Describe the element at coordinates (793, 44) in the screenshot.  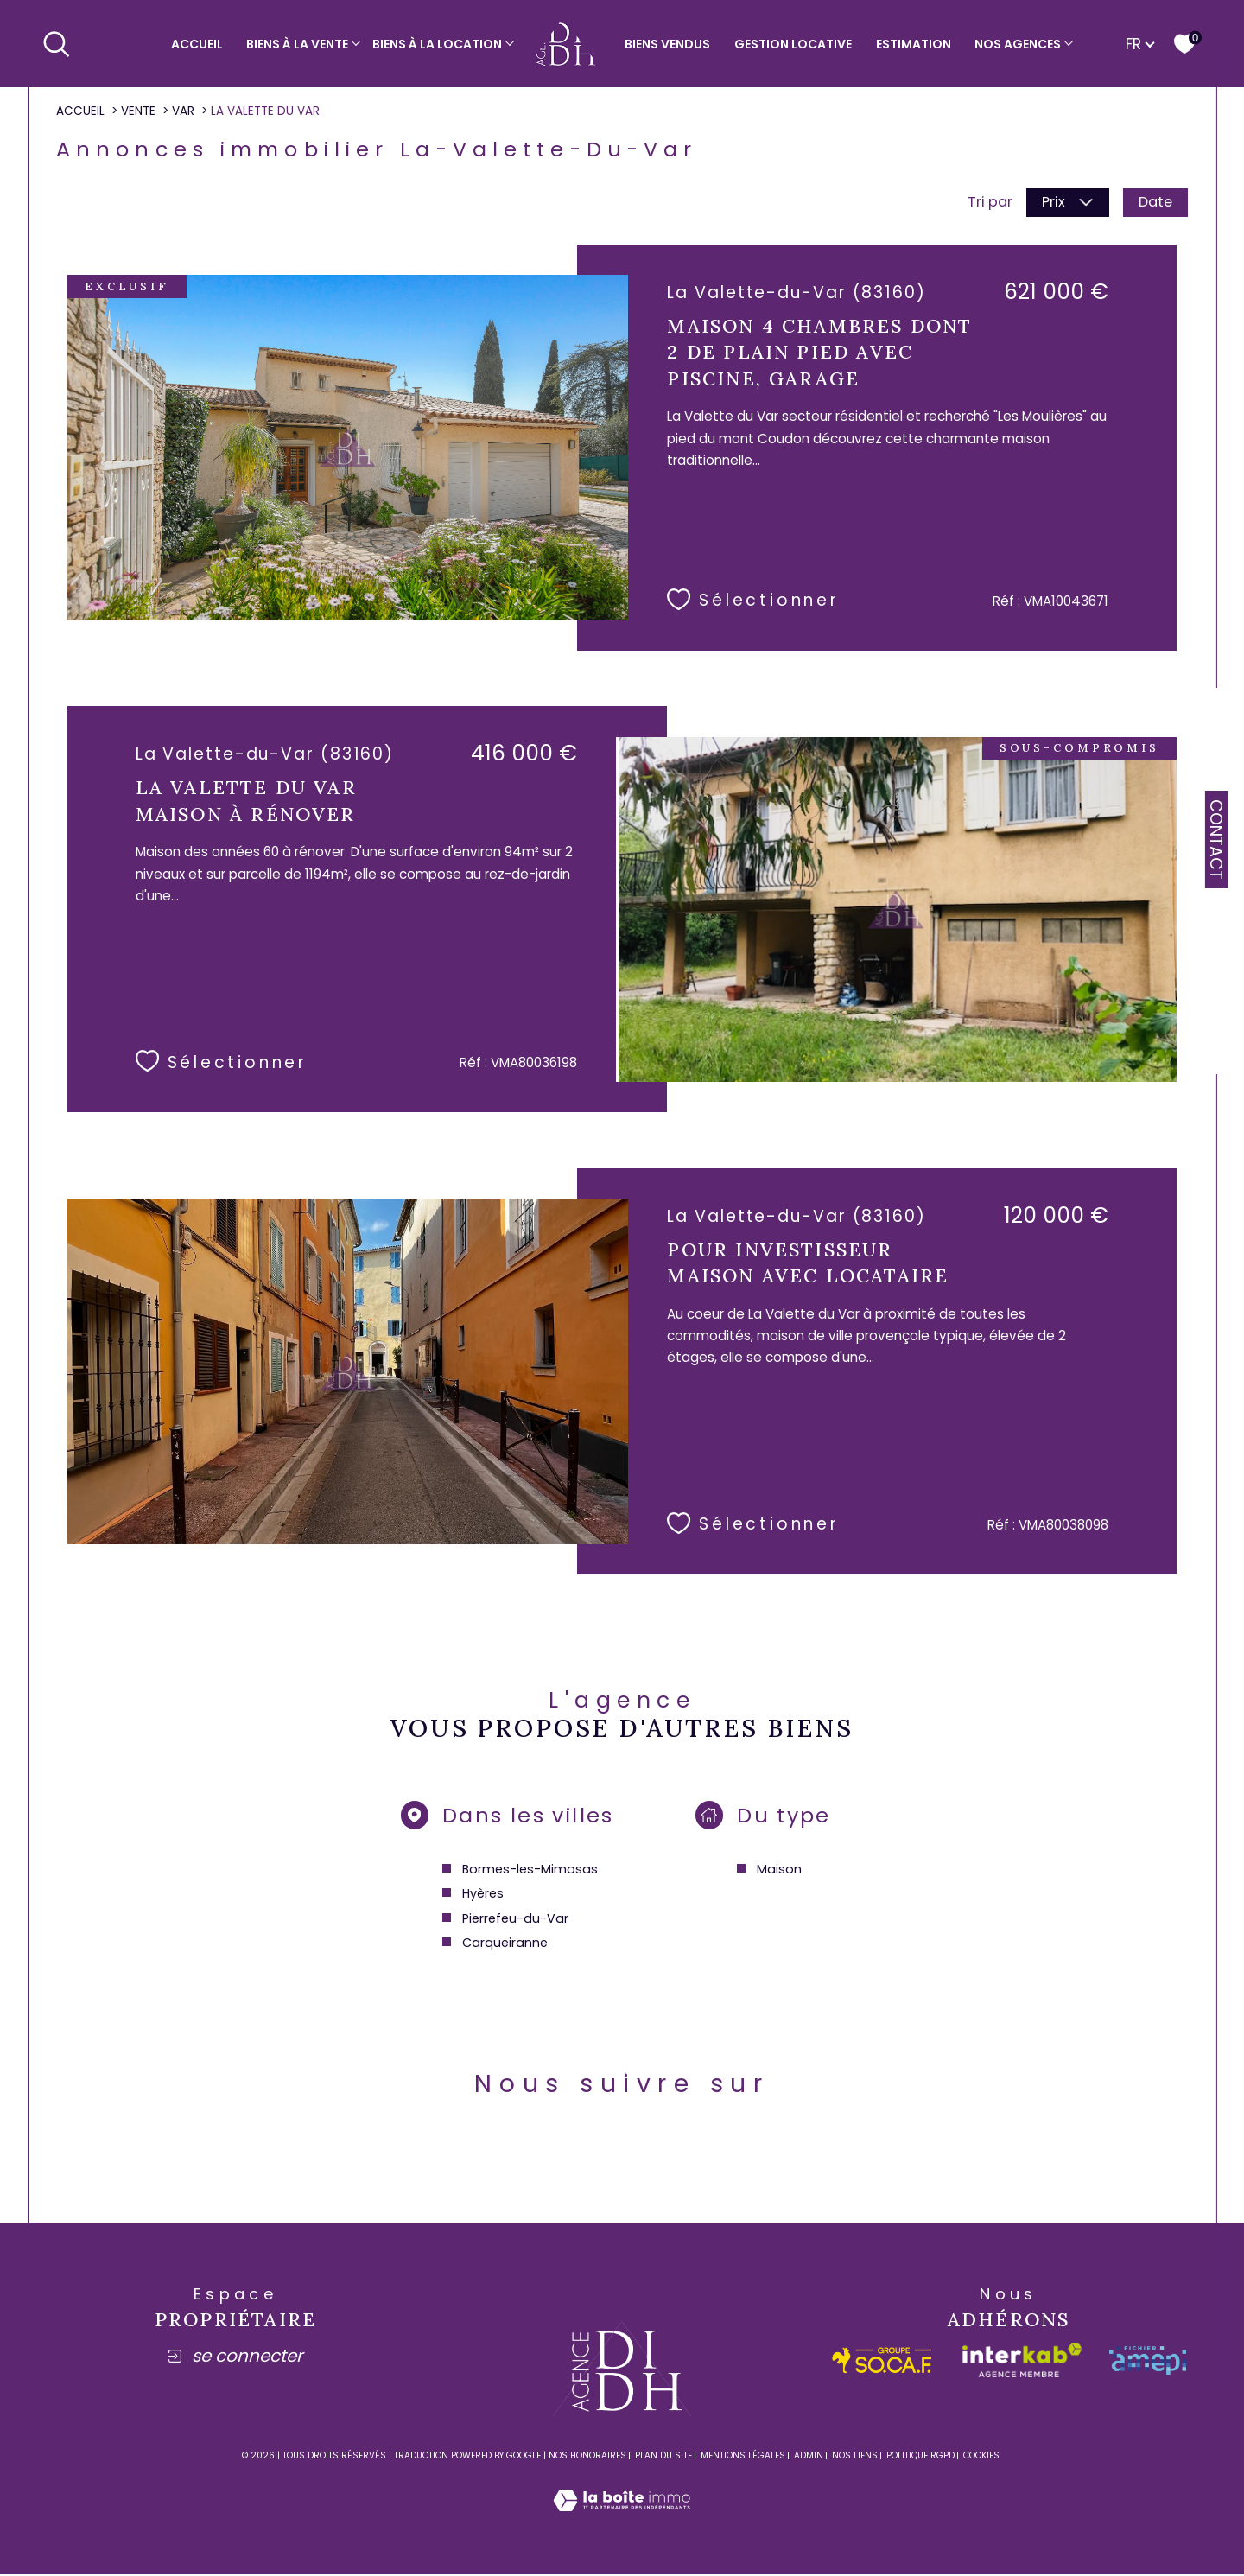
I see `Gestion locative` at that location.